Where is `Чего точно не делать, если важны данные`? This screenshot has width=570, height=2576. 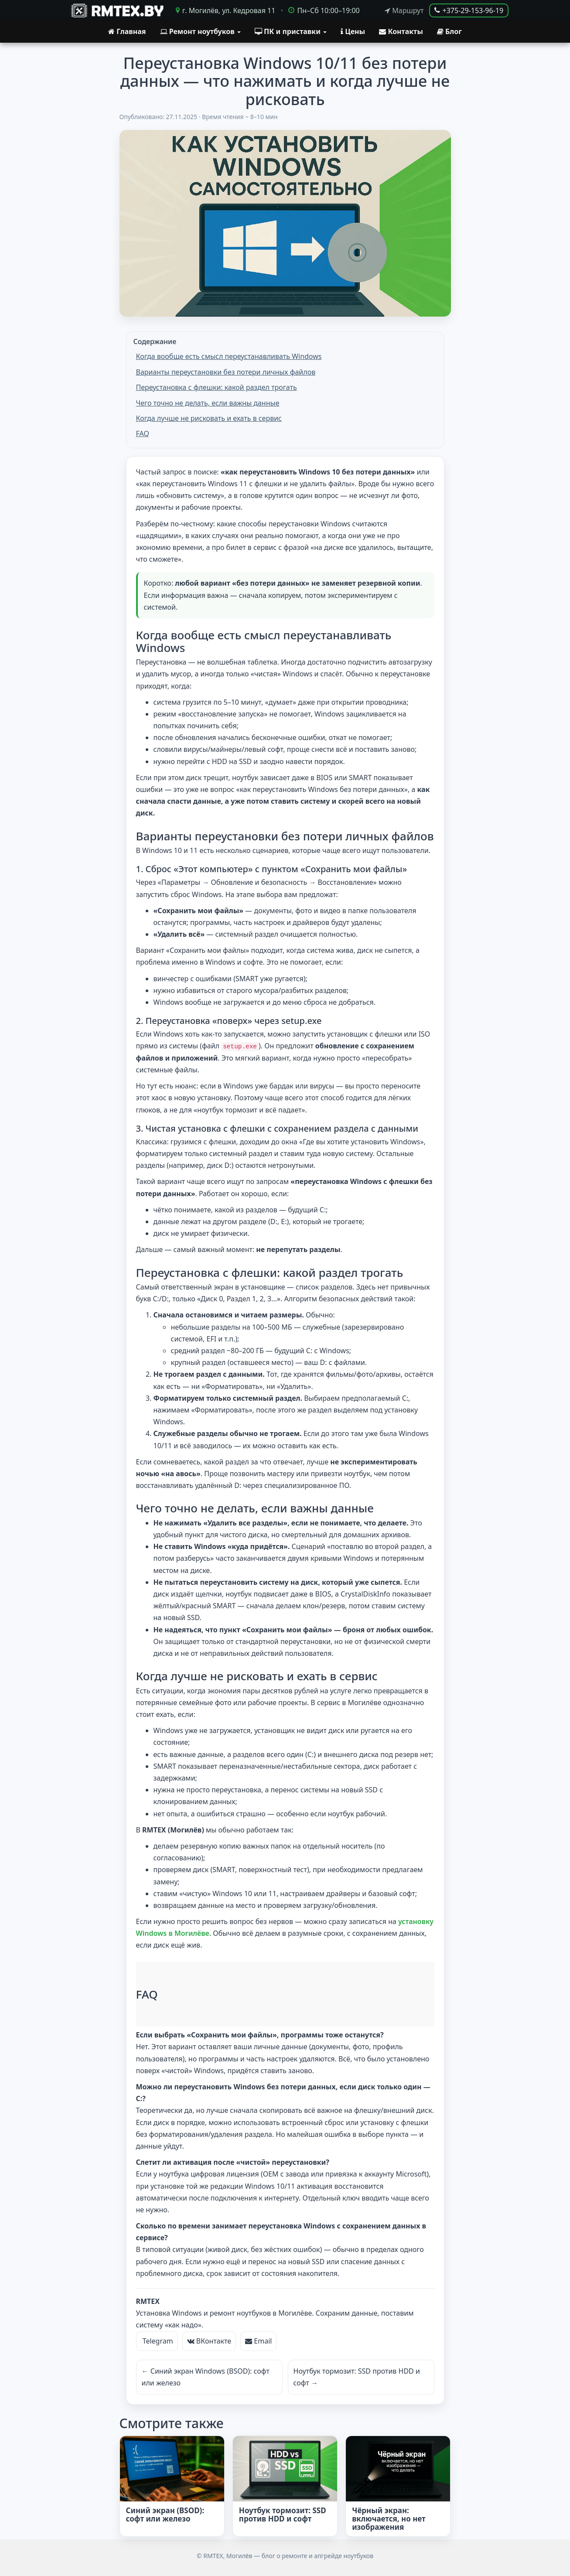 Чего точно не делать, если важны данные is located at coordinates (208, 402).